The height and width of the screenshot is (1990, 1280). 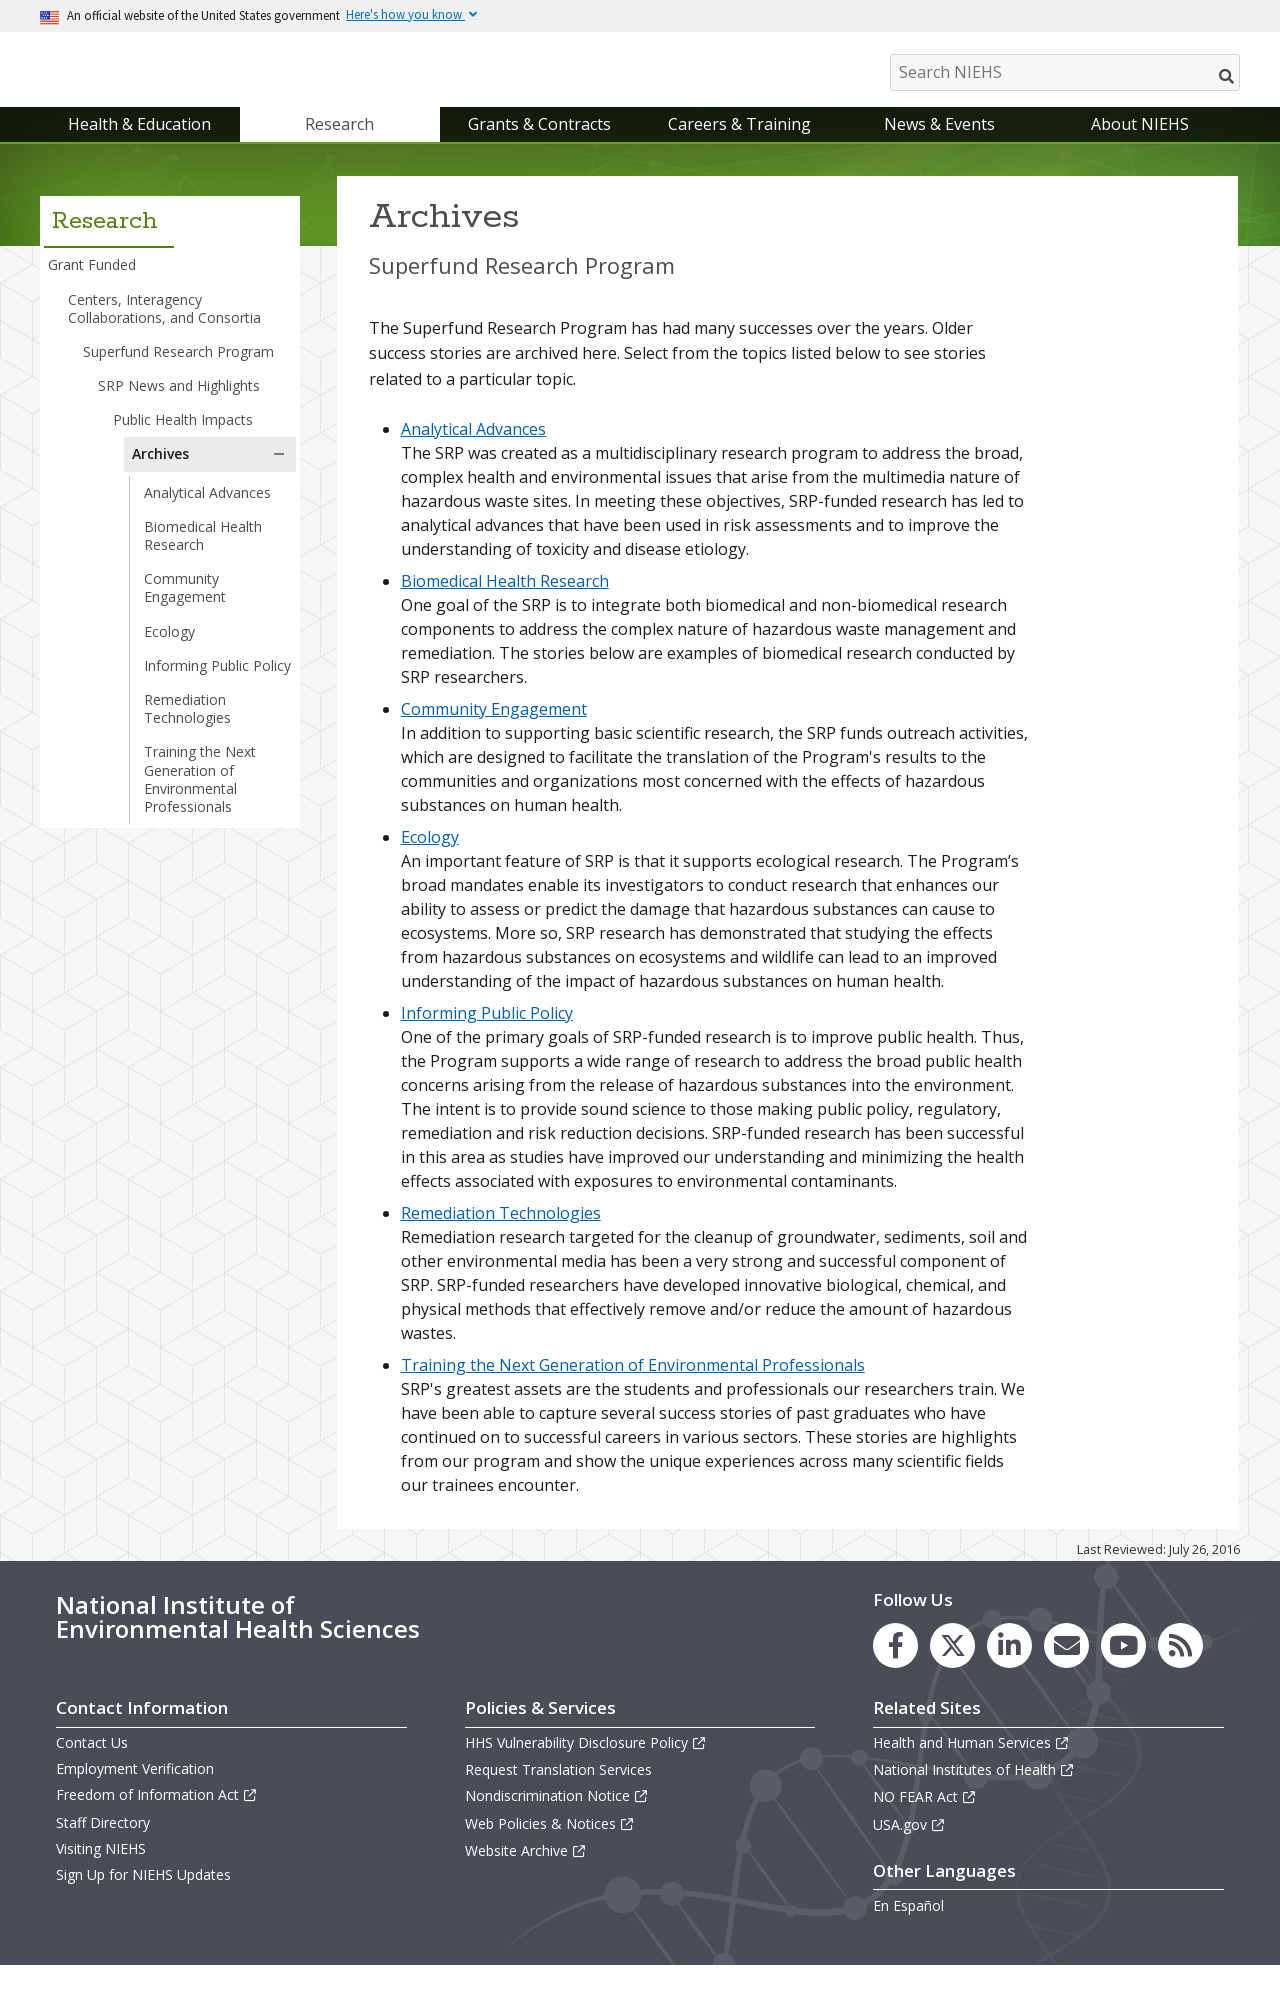 I want to click on Remediation Technologies, so click(x=187, y=728).